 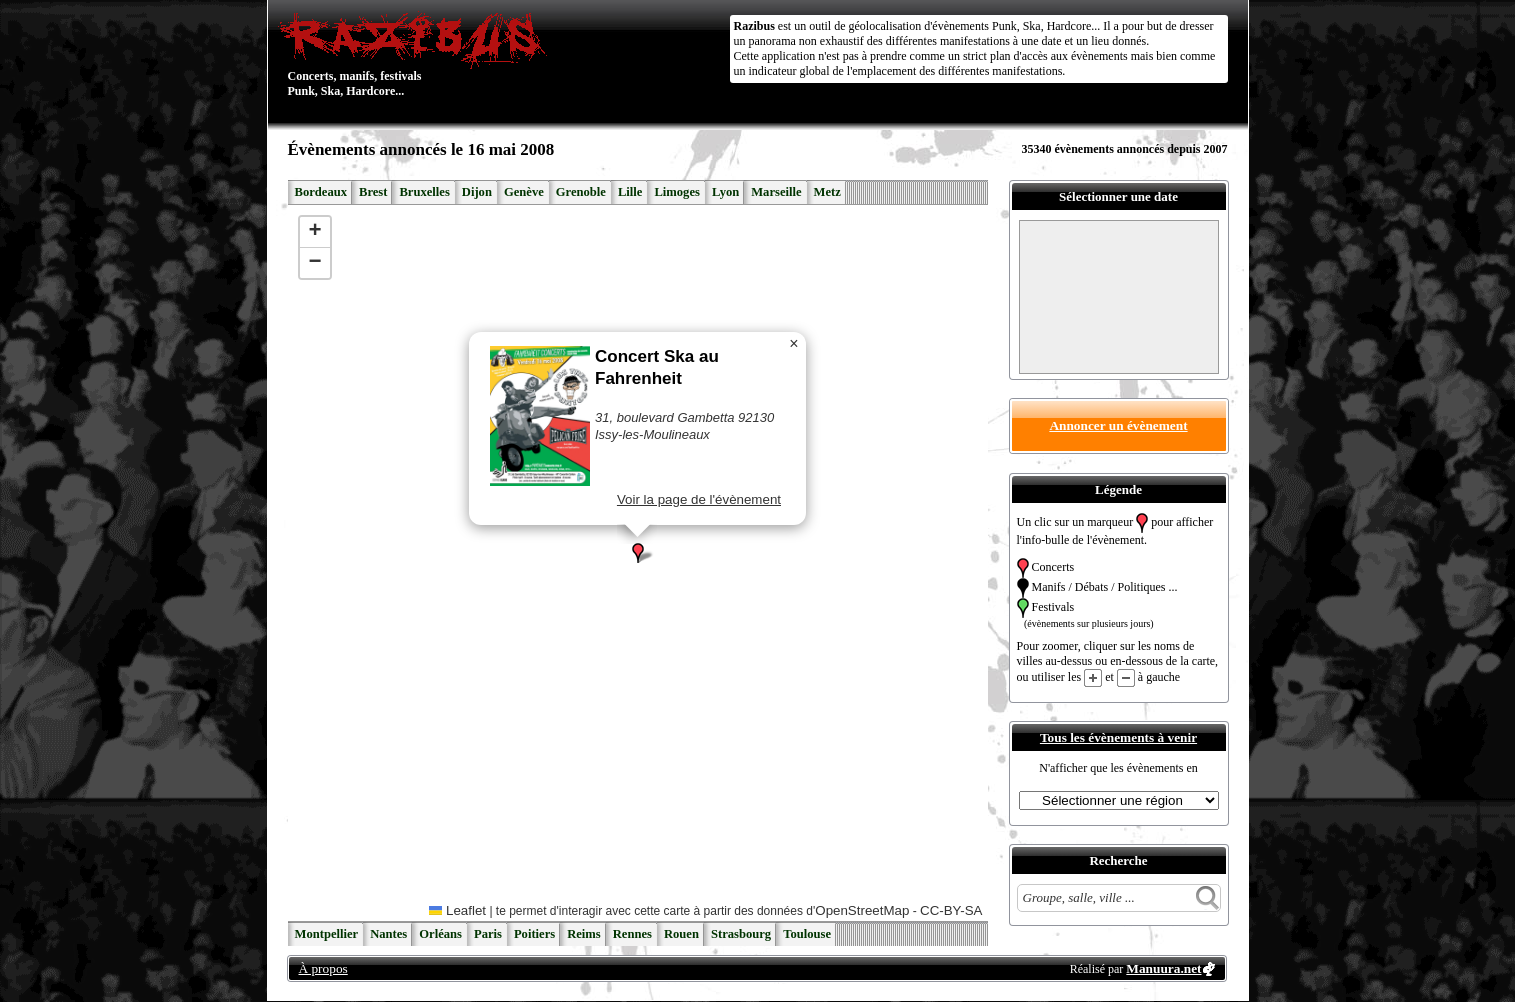 I want to click on Rouen, so click(x=681, y=934).